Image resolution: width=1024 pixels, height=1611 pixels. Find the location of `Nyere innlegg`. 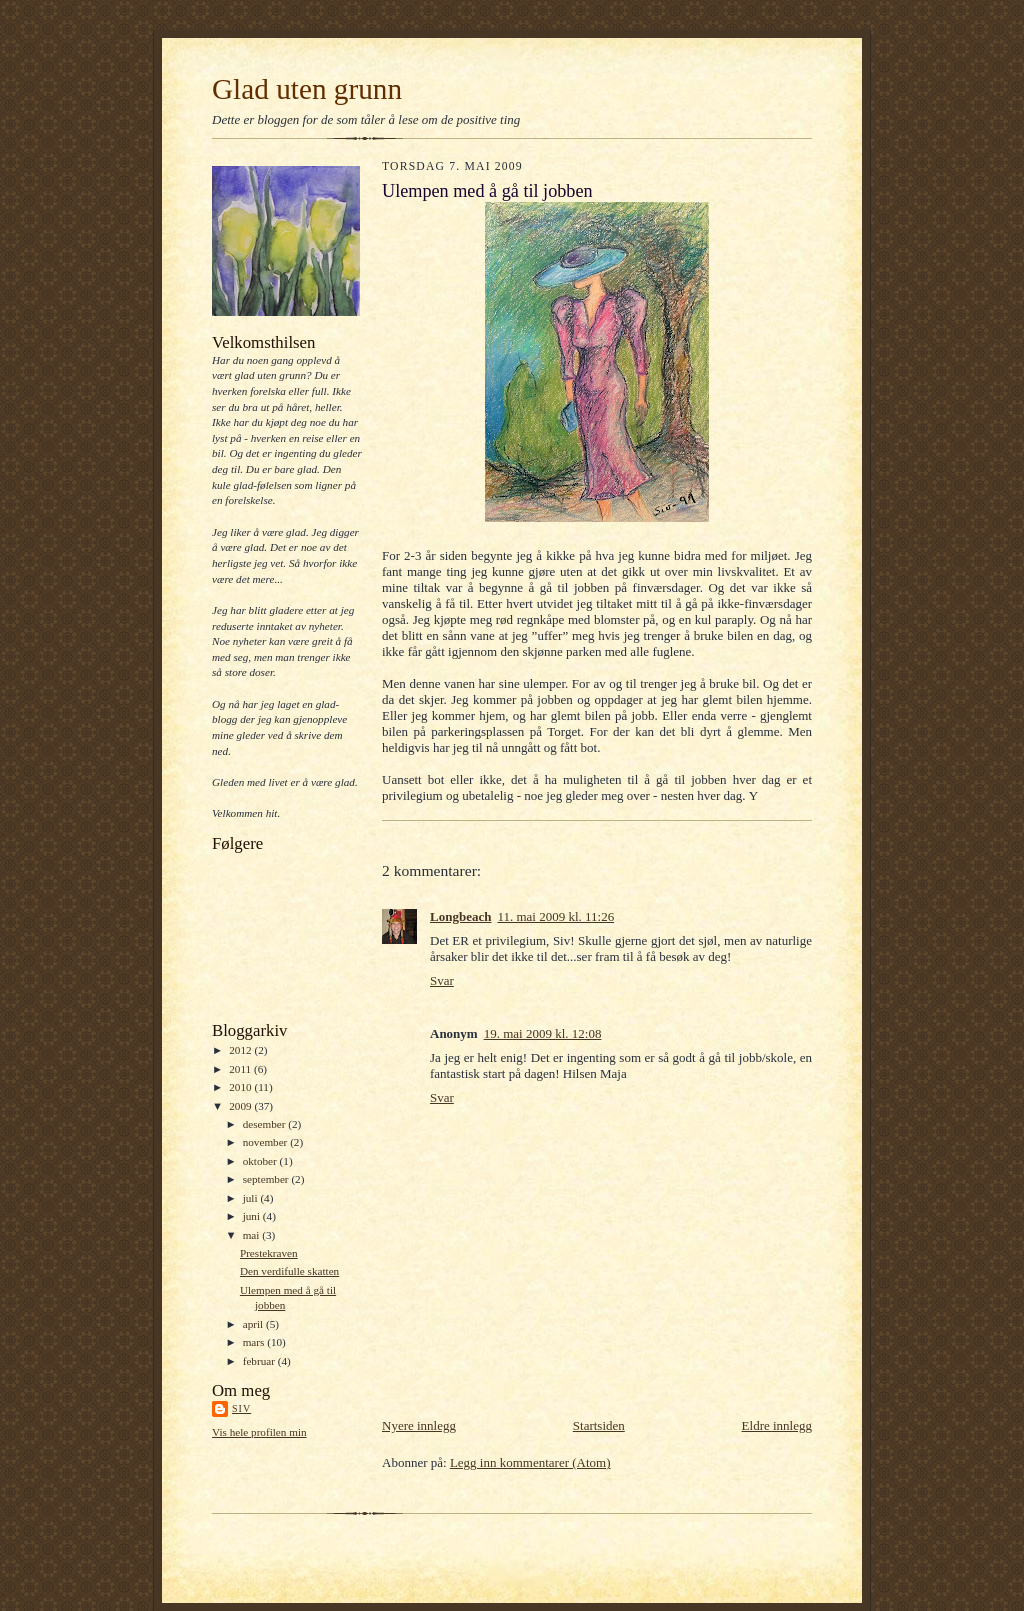

Nyere innlegg is located at coordinates (419, 1425).